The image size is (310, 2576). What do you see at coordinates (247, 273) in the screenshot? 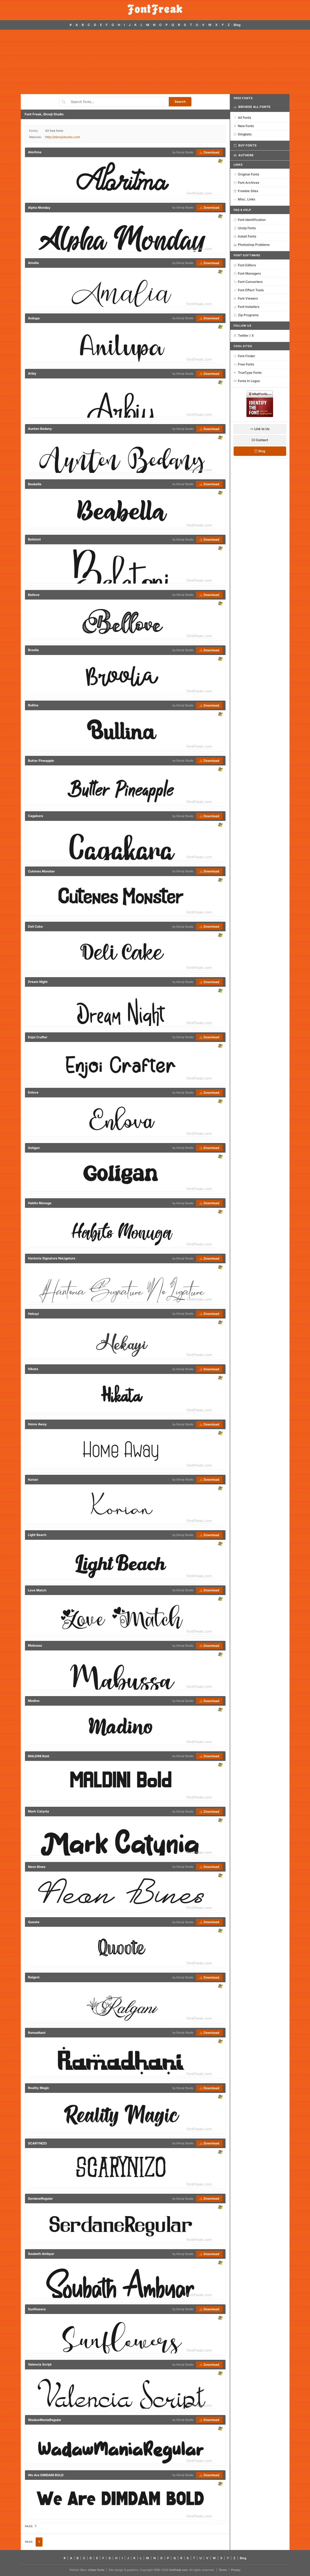
I see `Font Managers` at bounding box center [247, 273].